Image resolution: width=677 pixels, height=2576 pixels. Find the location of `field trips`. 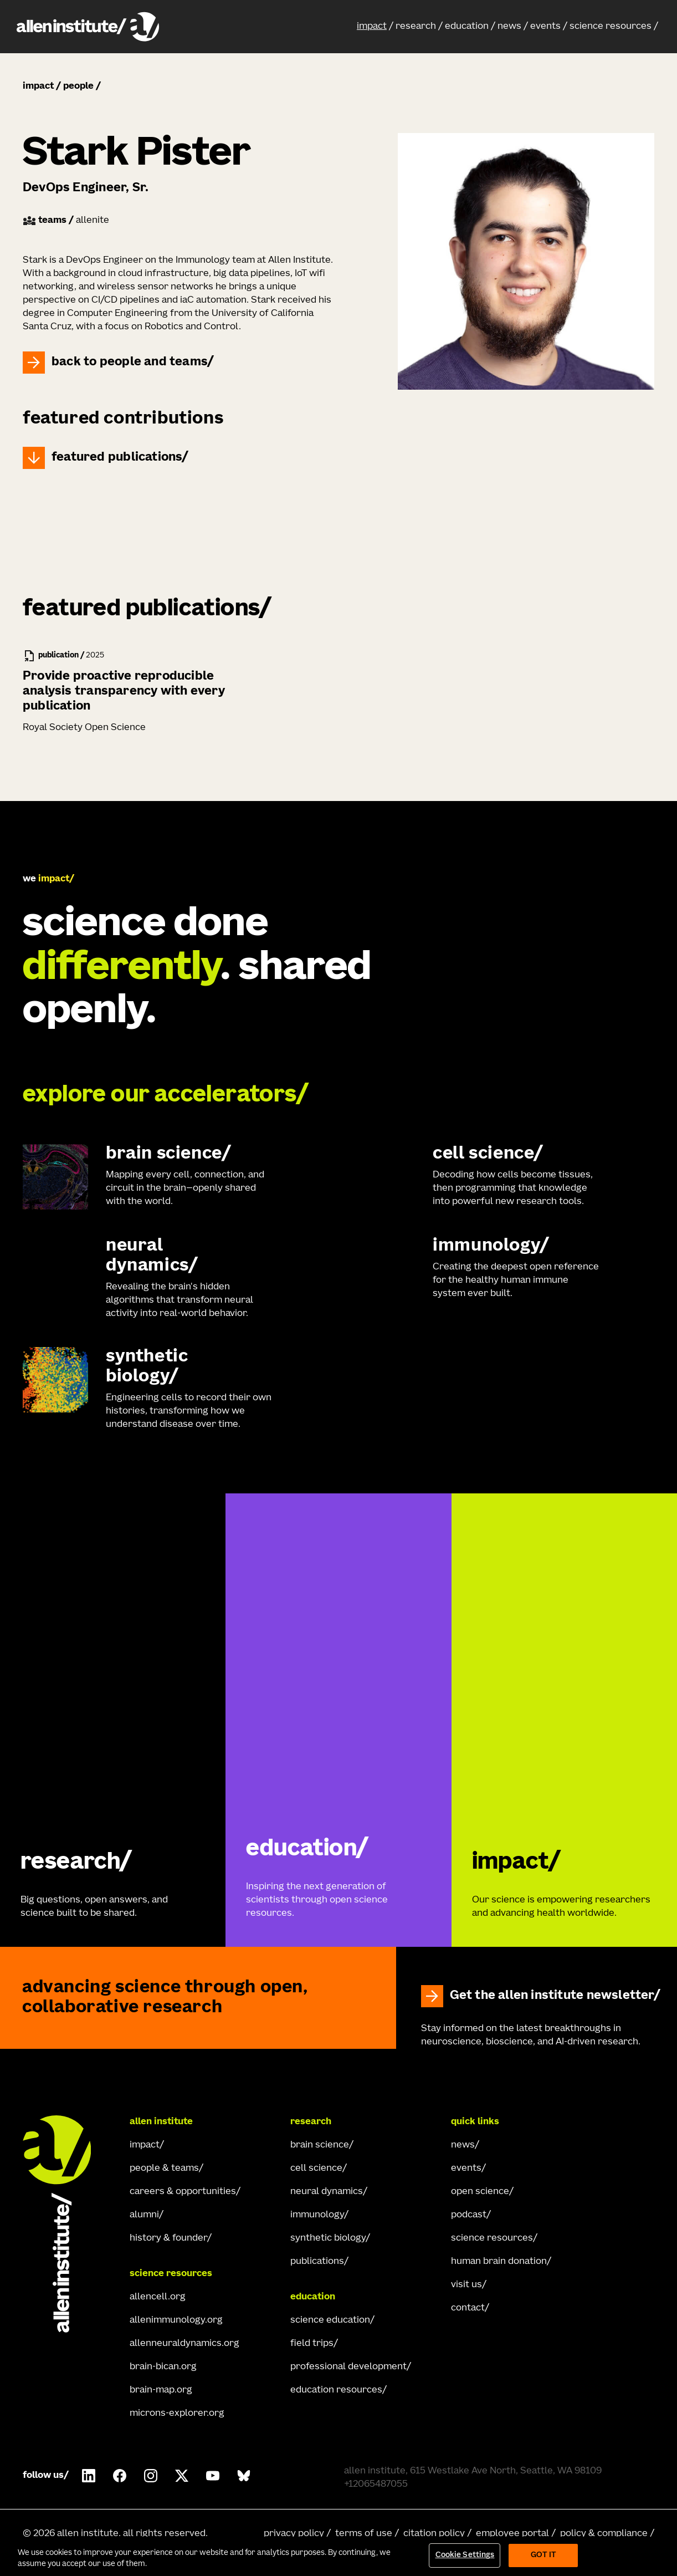

field trips is located at coordinates (312, 2343).